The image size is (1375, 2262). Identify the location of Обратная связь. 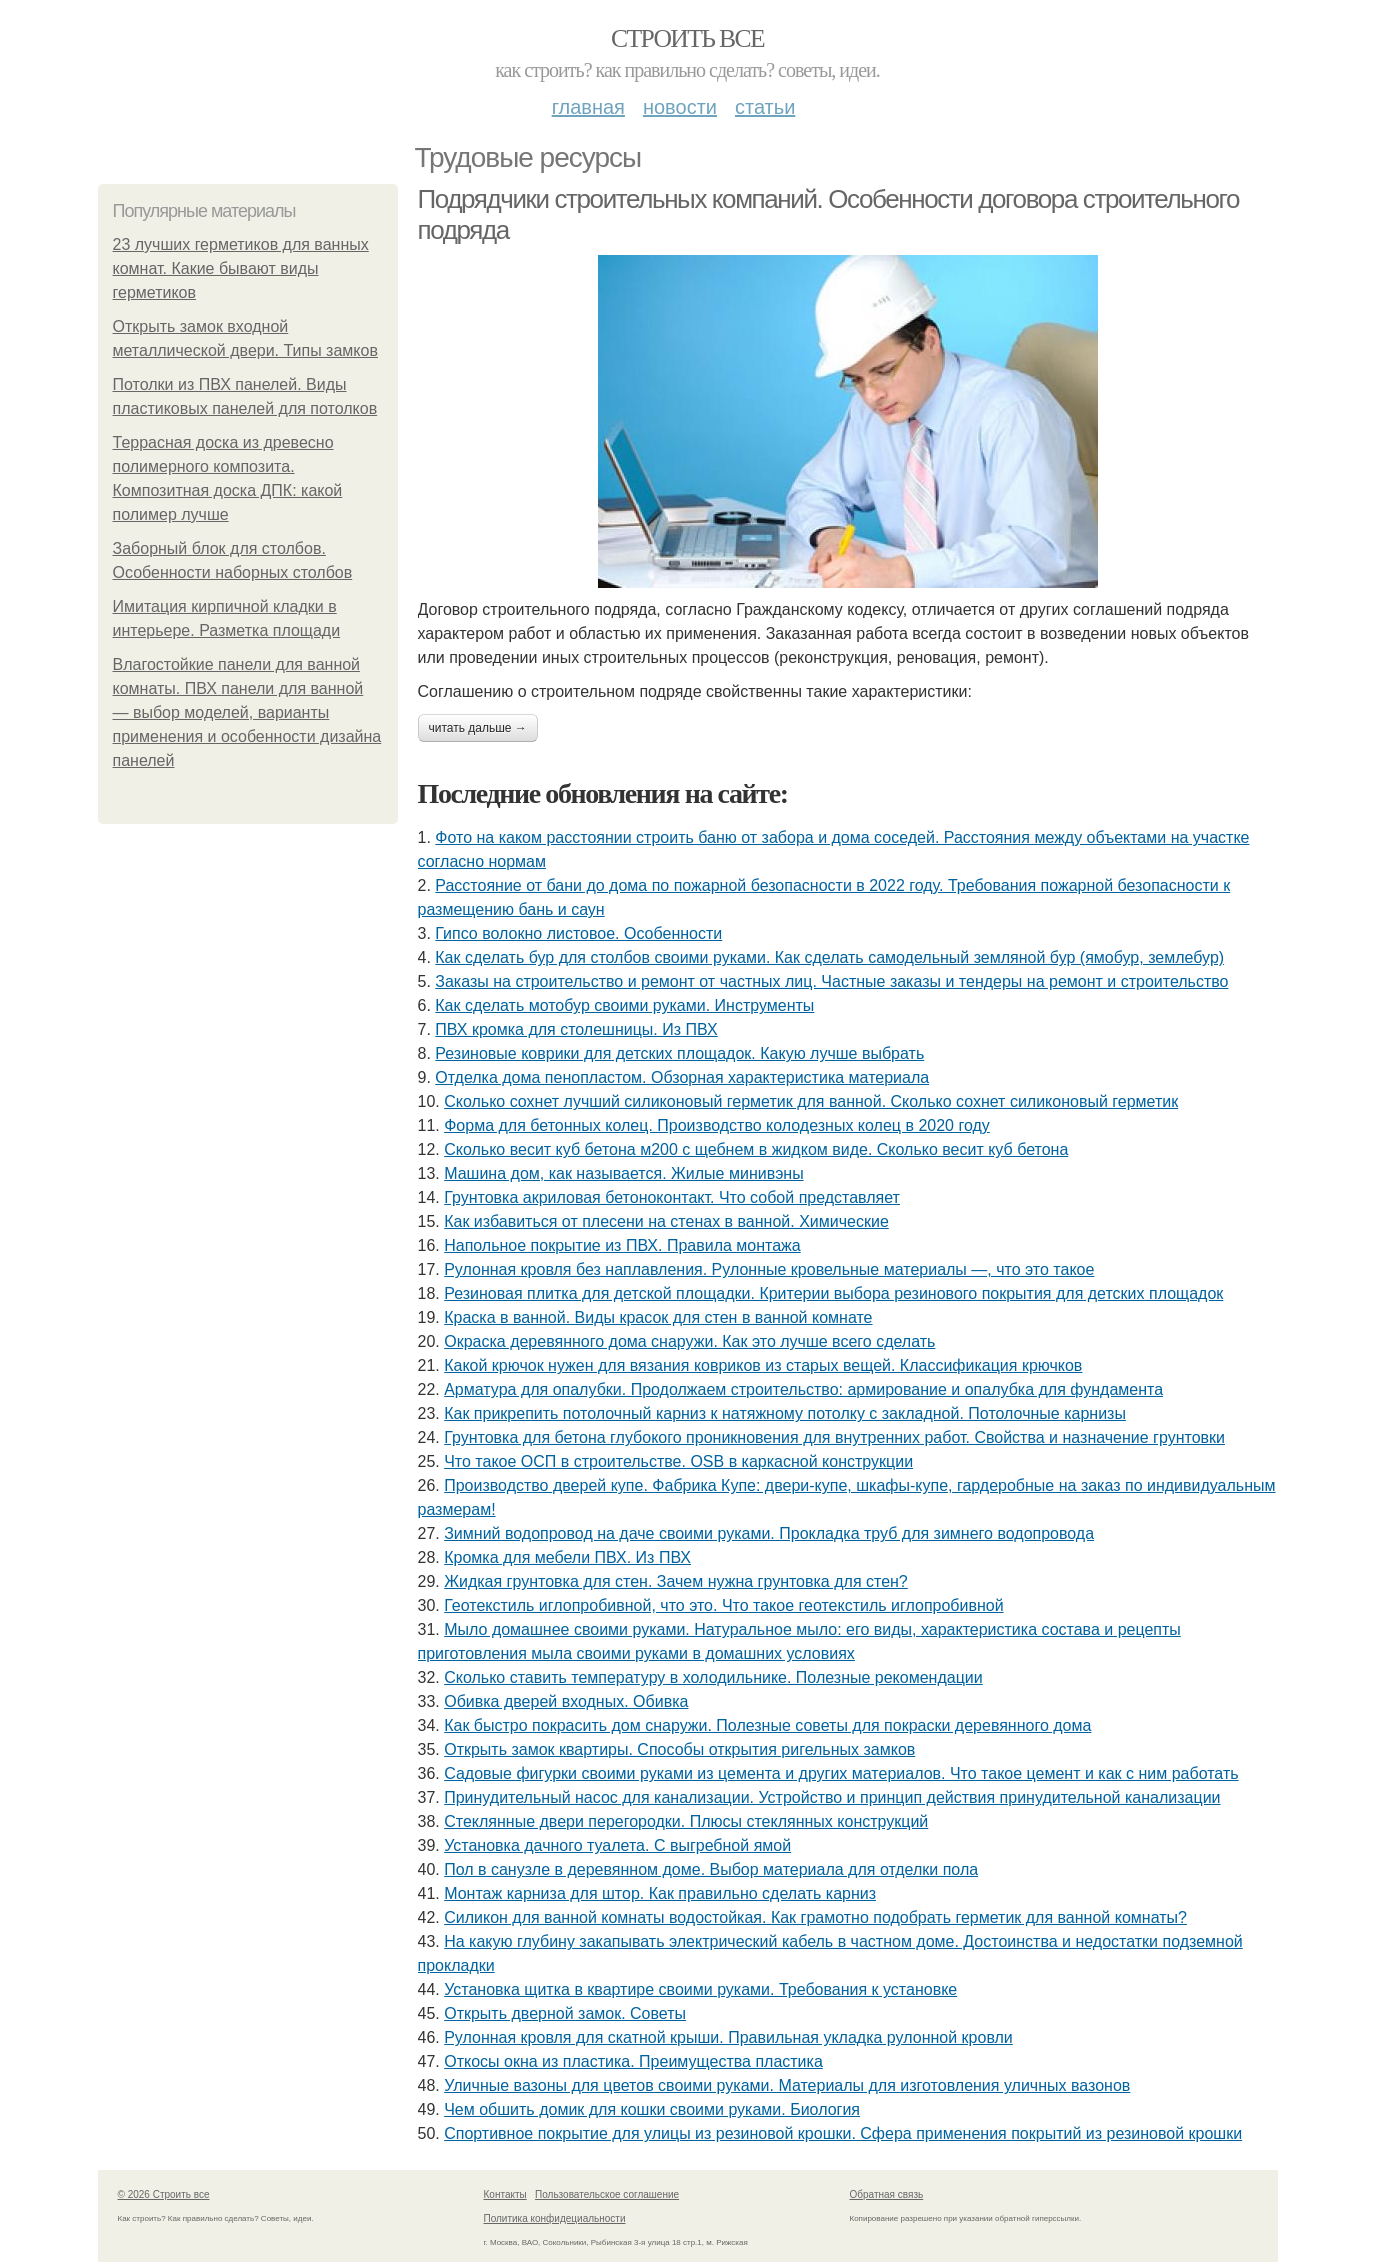
(887, 2194).